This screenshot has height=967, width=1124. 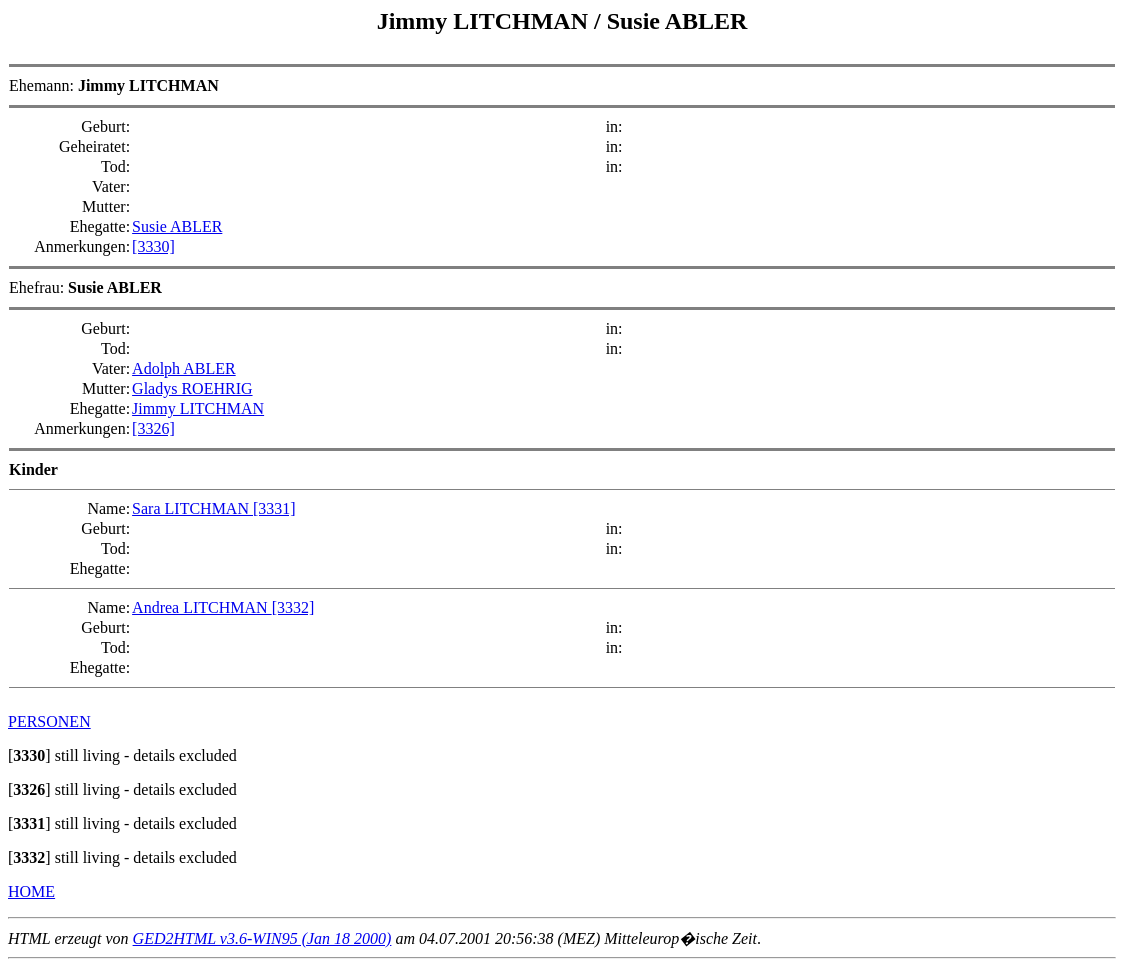 I want to click on Andrea LITCHMAN, so click(x=202, y=607).